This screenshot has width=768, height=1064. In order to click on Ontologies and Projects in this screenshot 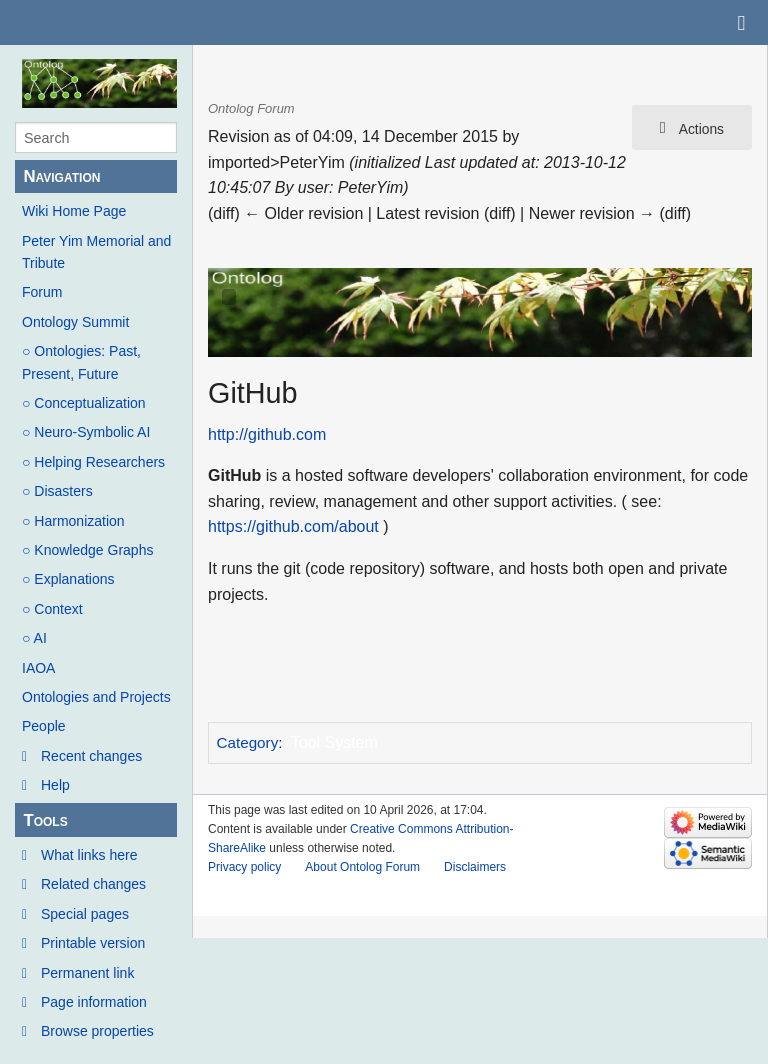, I will do `click(96, 697)`.